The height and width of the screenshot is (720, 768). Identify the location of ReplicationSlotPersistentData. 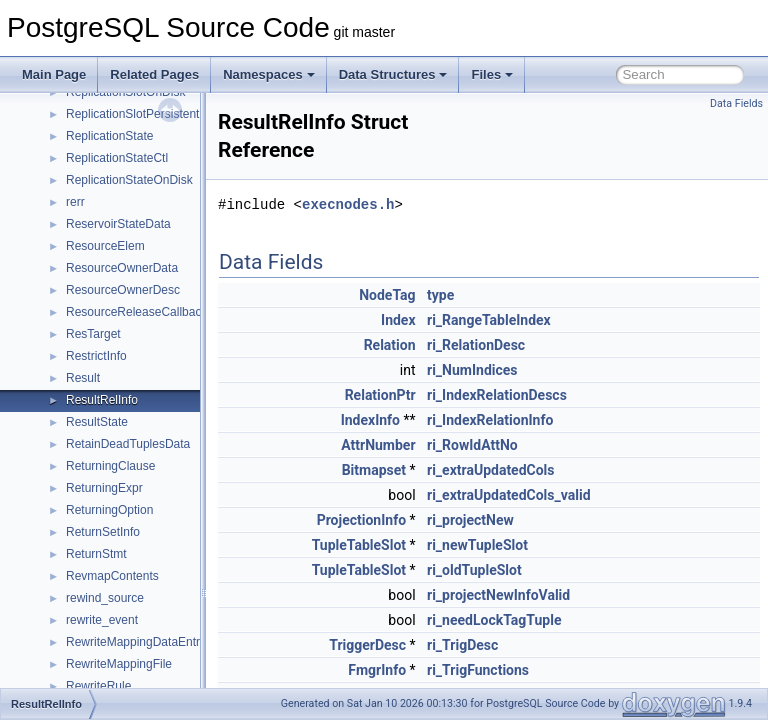
(145, 114).